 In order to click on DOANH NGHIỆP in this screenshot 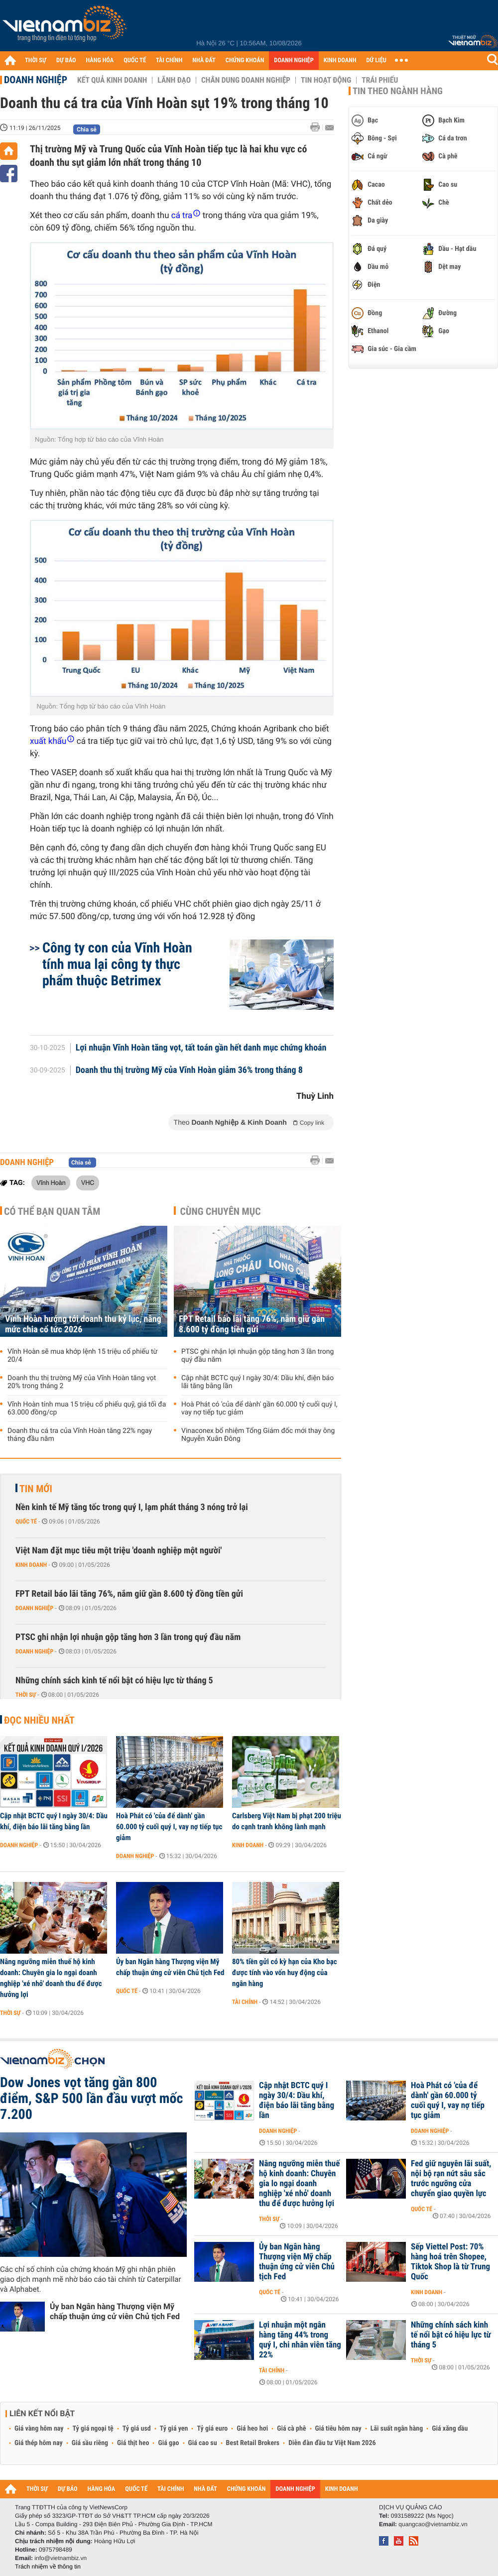, I will do `click(293, 60)`.